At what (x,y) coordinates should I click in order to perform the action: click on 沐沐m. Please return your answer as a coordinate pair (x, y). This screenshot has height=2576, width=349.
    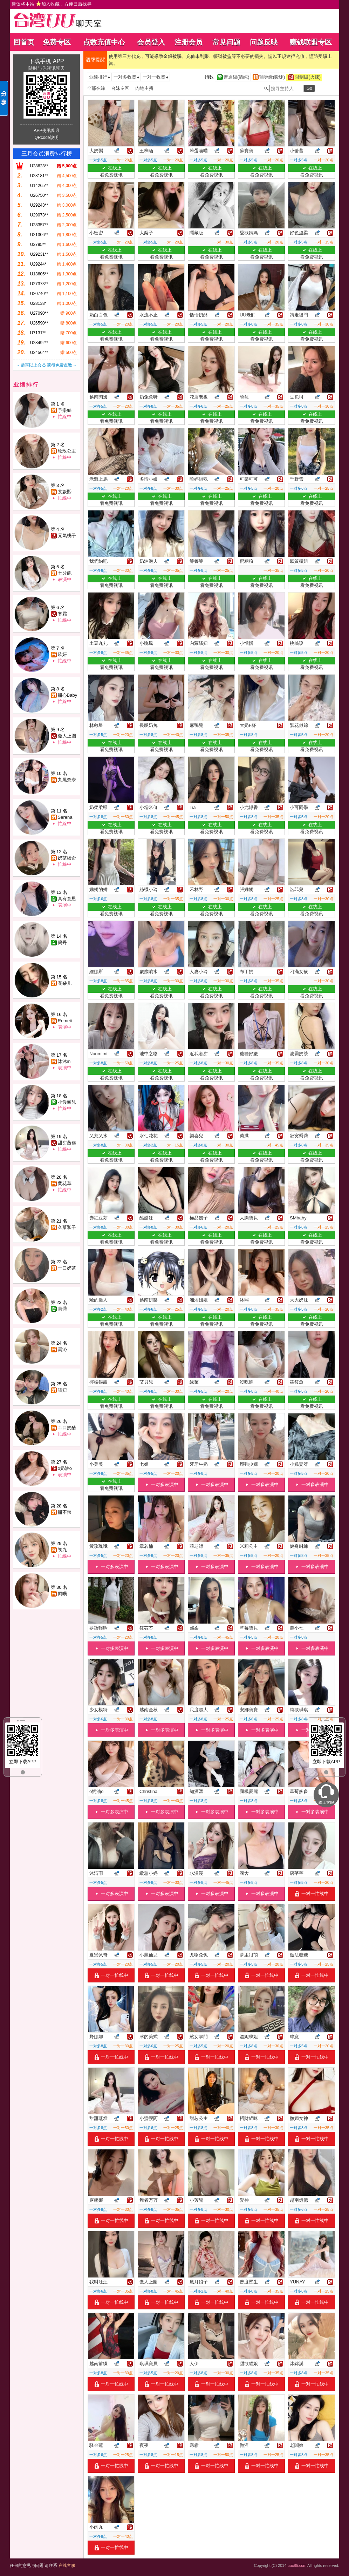
    Looking at the image, I should click on (64, 1061).